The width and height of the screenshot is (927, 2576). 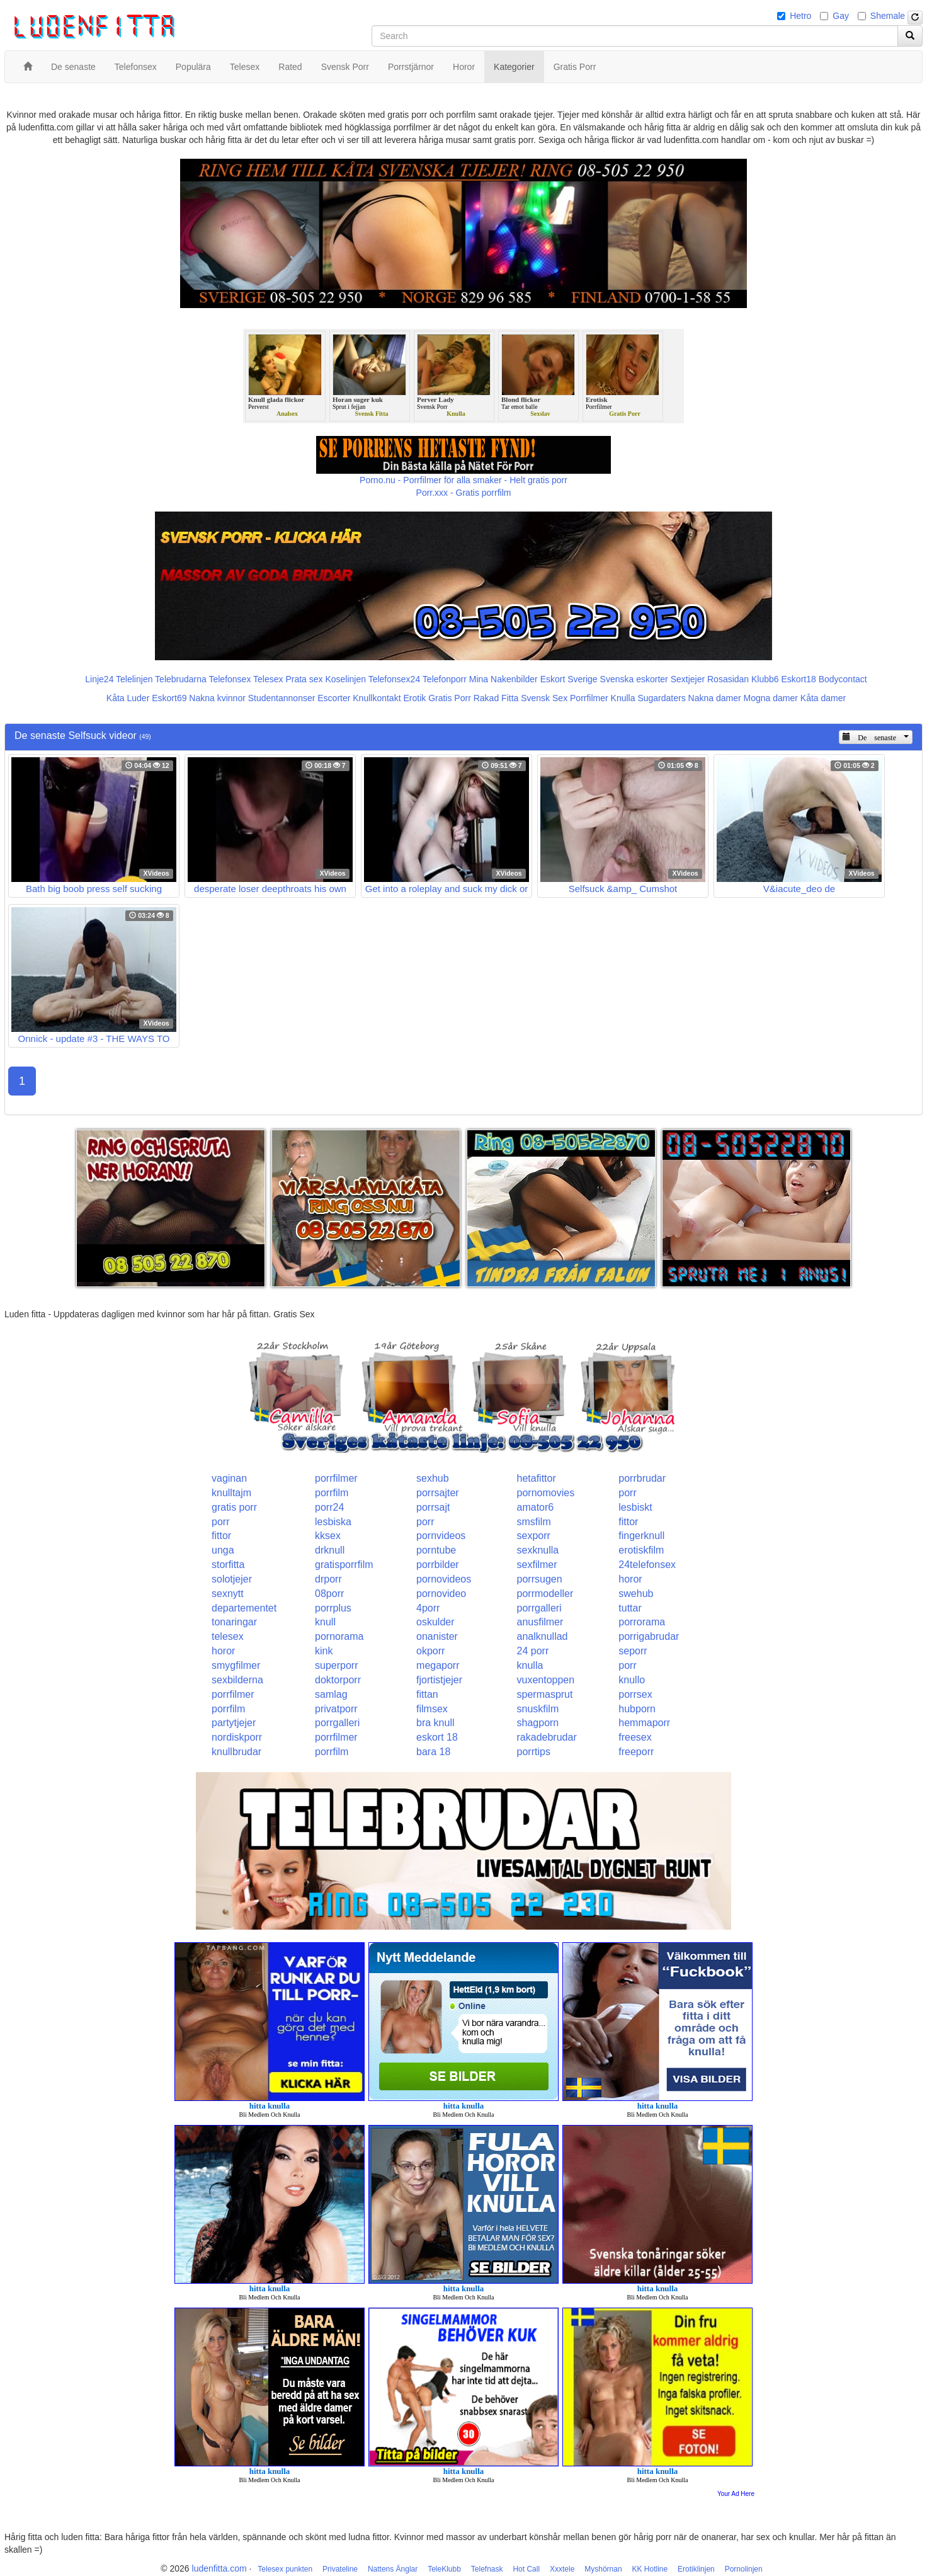 What do you see at coordinates (637, 1708) in the screenshot?
I see `hubporn` at bounding box center [637, 1708].